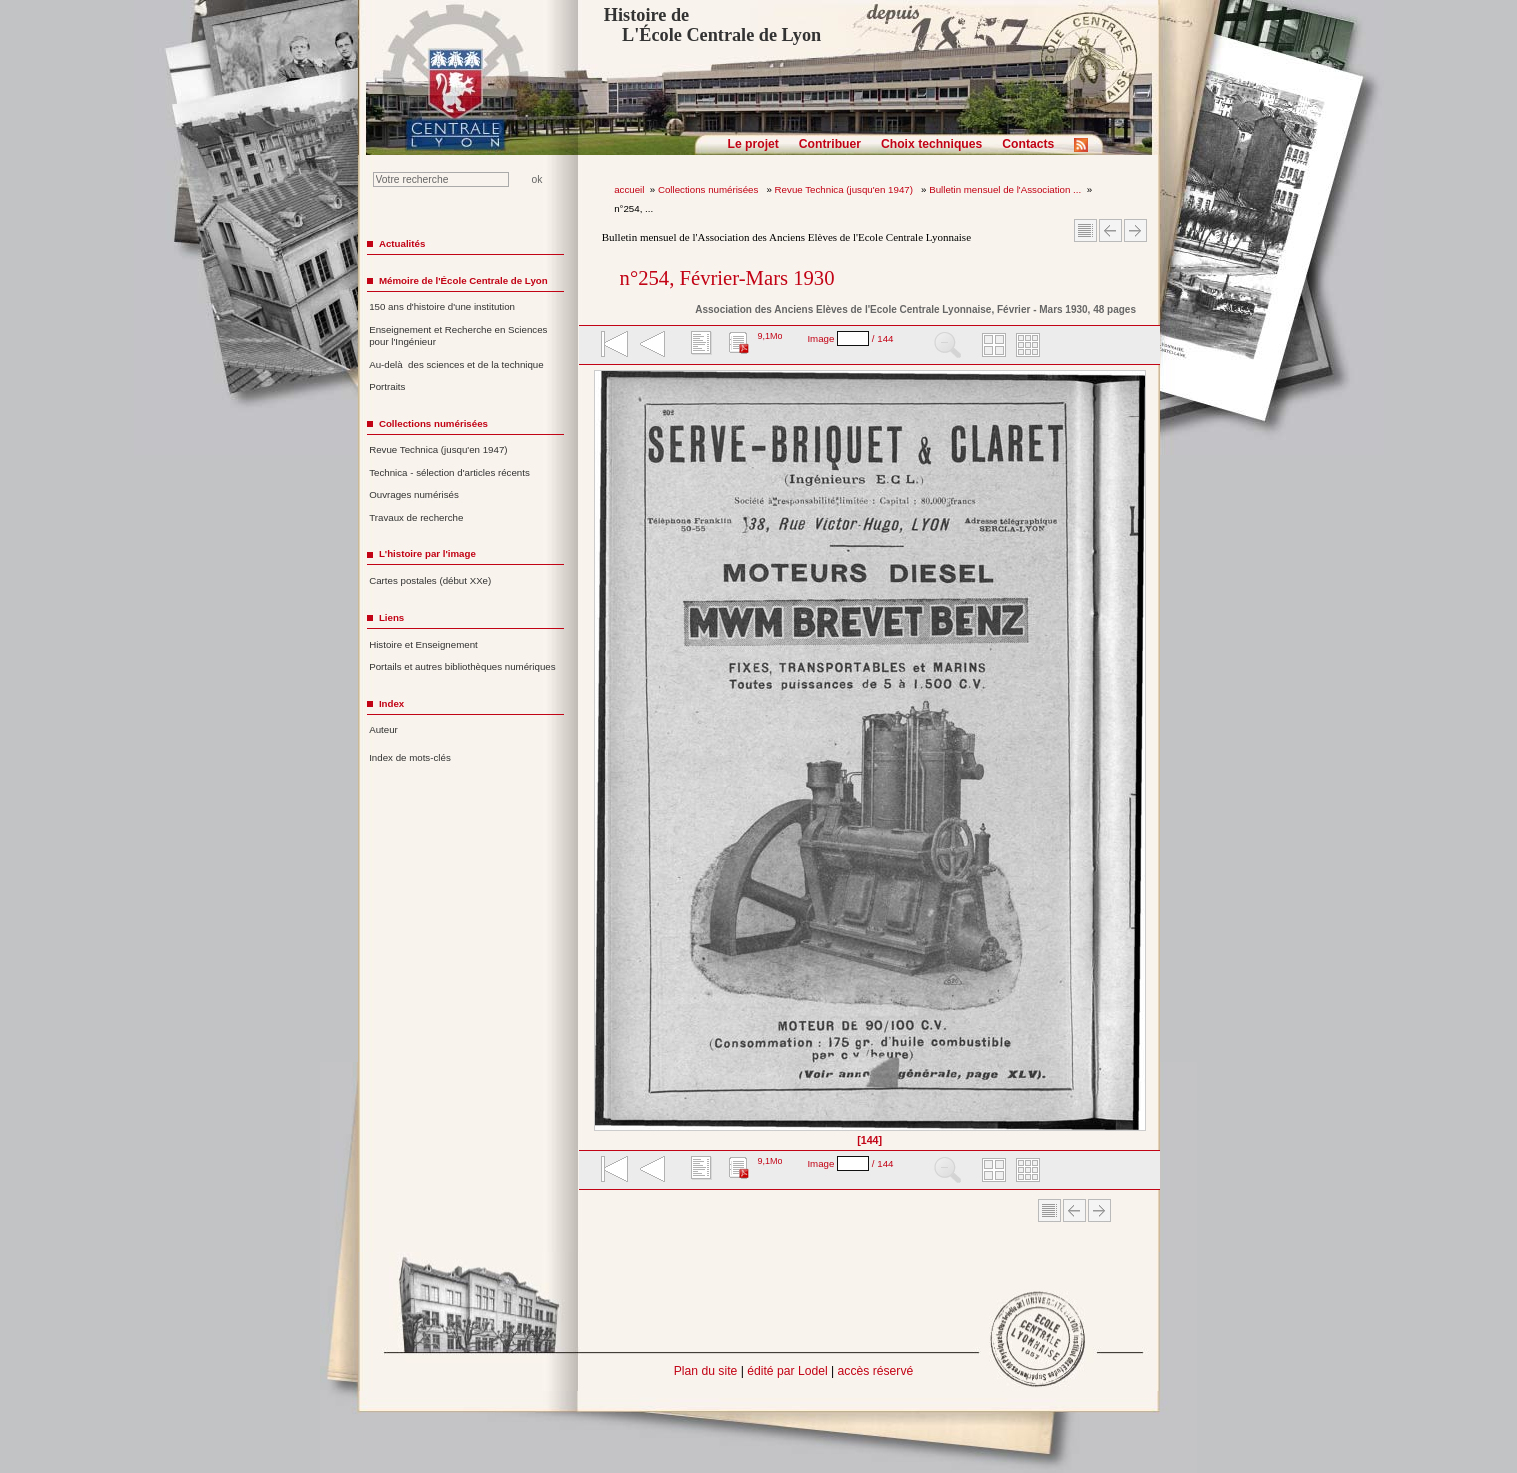 The height and width of the screenshot is (1473, 1517). Describe the element at coordinates (462, 666) in the screenshot. I see `Portails et autres bibliothèques numériques` at that location.